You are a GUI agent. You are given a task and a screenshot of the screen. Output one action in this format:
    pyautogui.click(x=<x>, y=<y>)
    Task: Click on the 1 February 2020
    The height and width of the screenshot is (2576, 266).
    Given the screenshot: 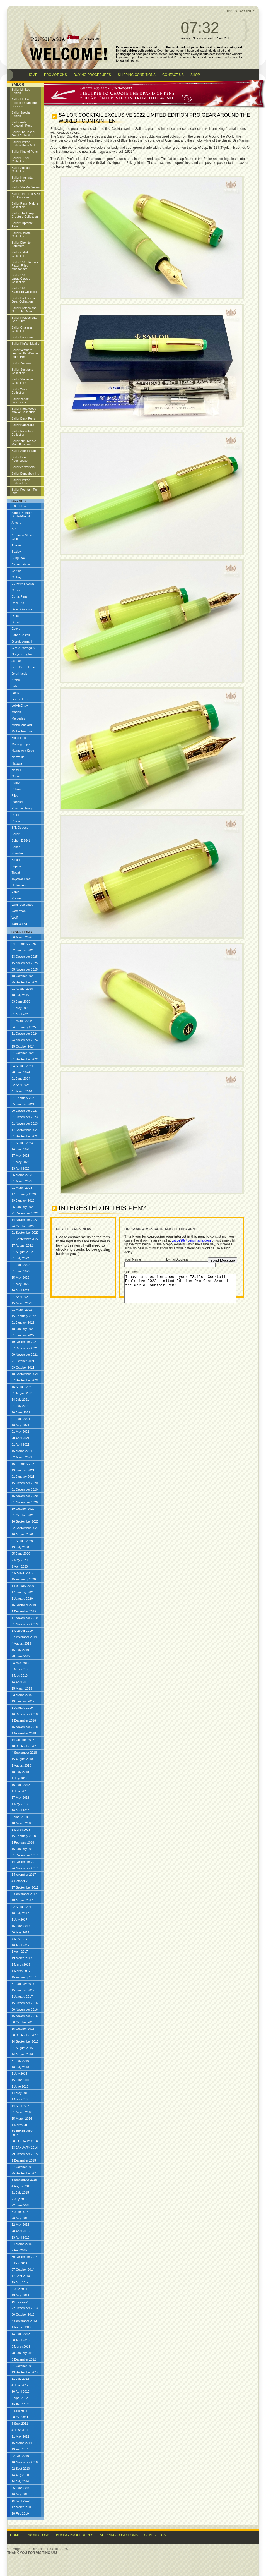 What is the action you would take?
    pyautogui.click(x=23, y=1585)
    